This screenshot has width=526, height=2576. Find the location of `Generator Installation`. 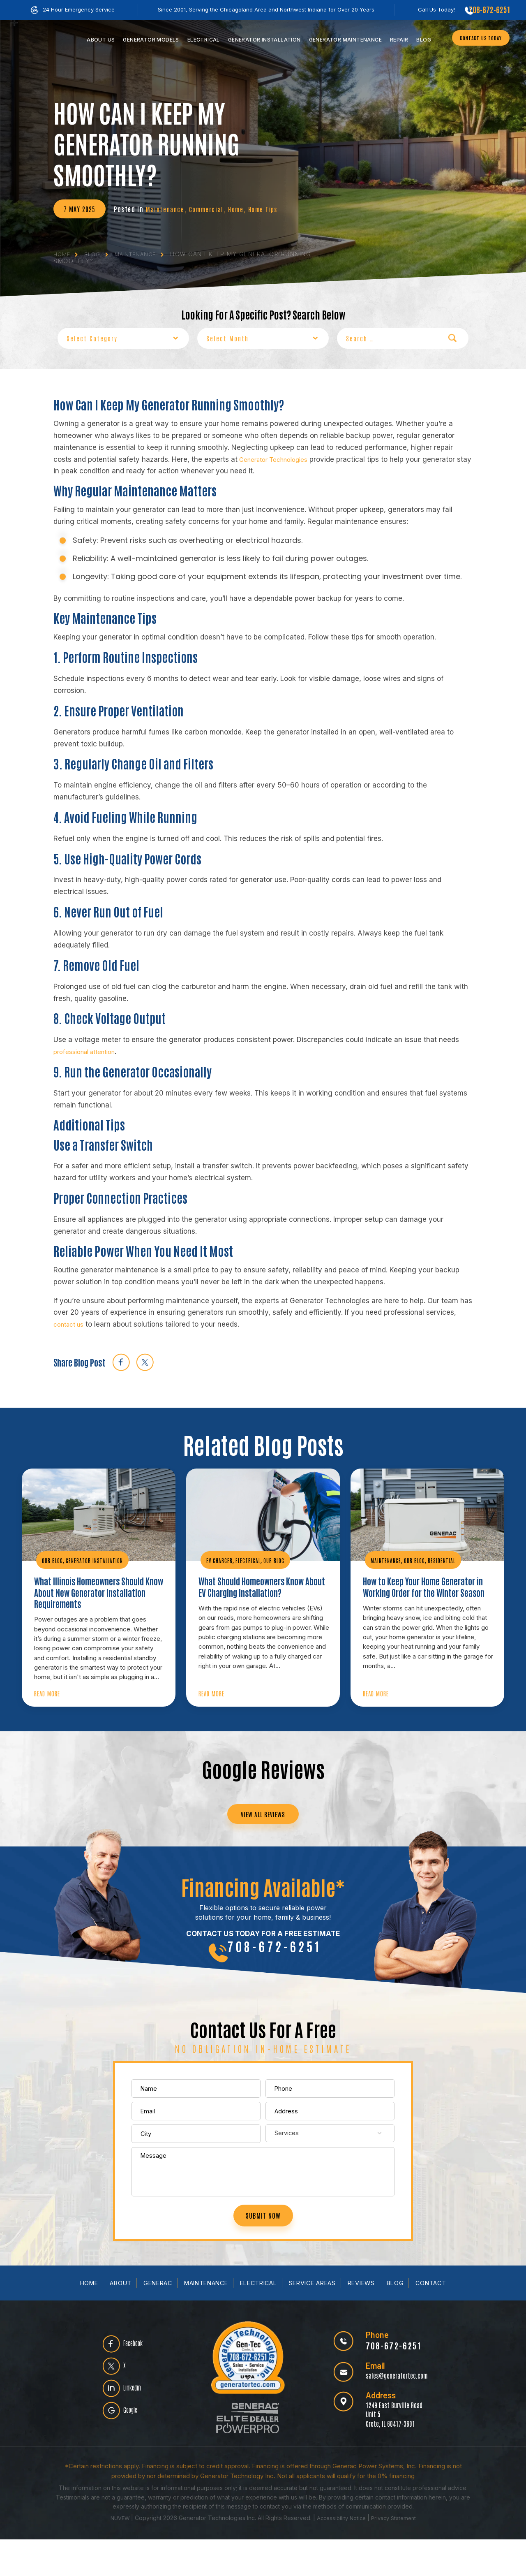

Generator Installation is located at coordinates (95, 1559).